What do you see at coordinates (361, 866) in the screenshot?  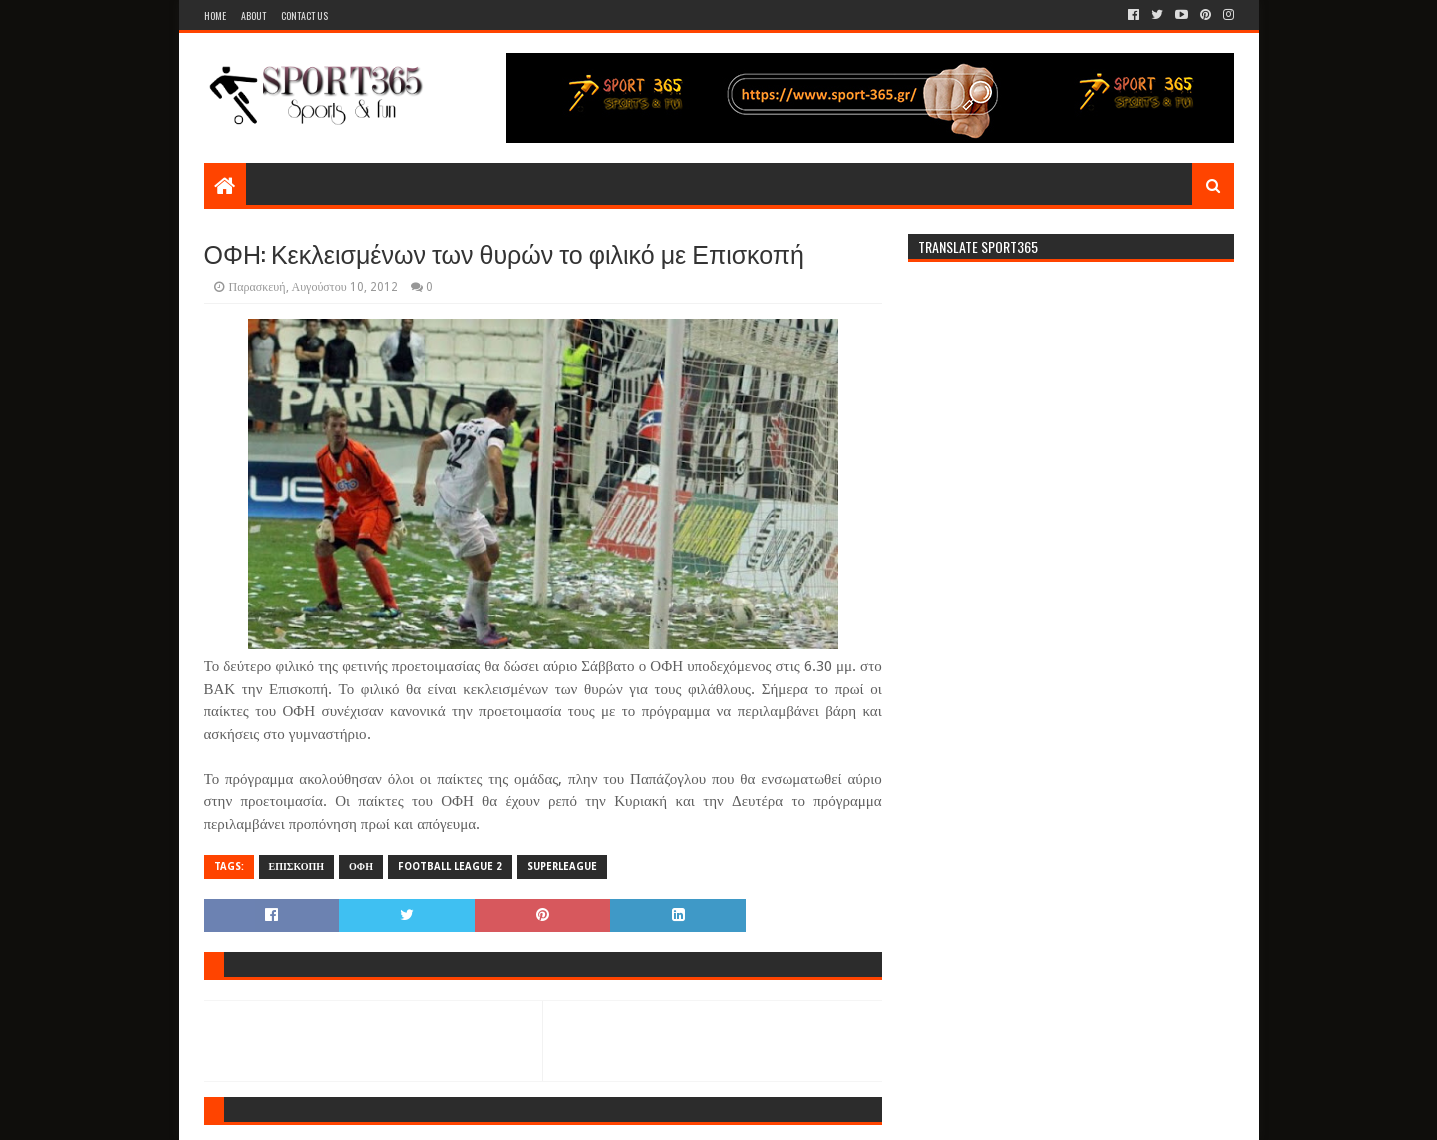 I see `ΟΦΗ` at bounding box center [361, 866].